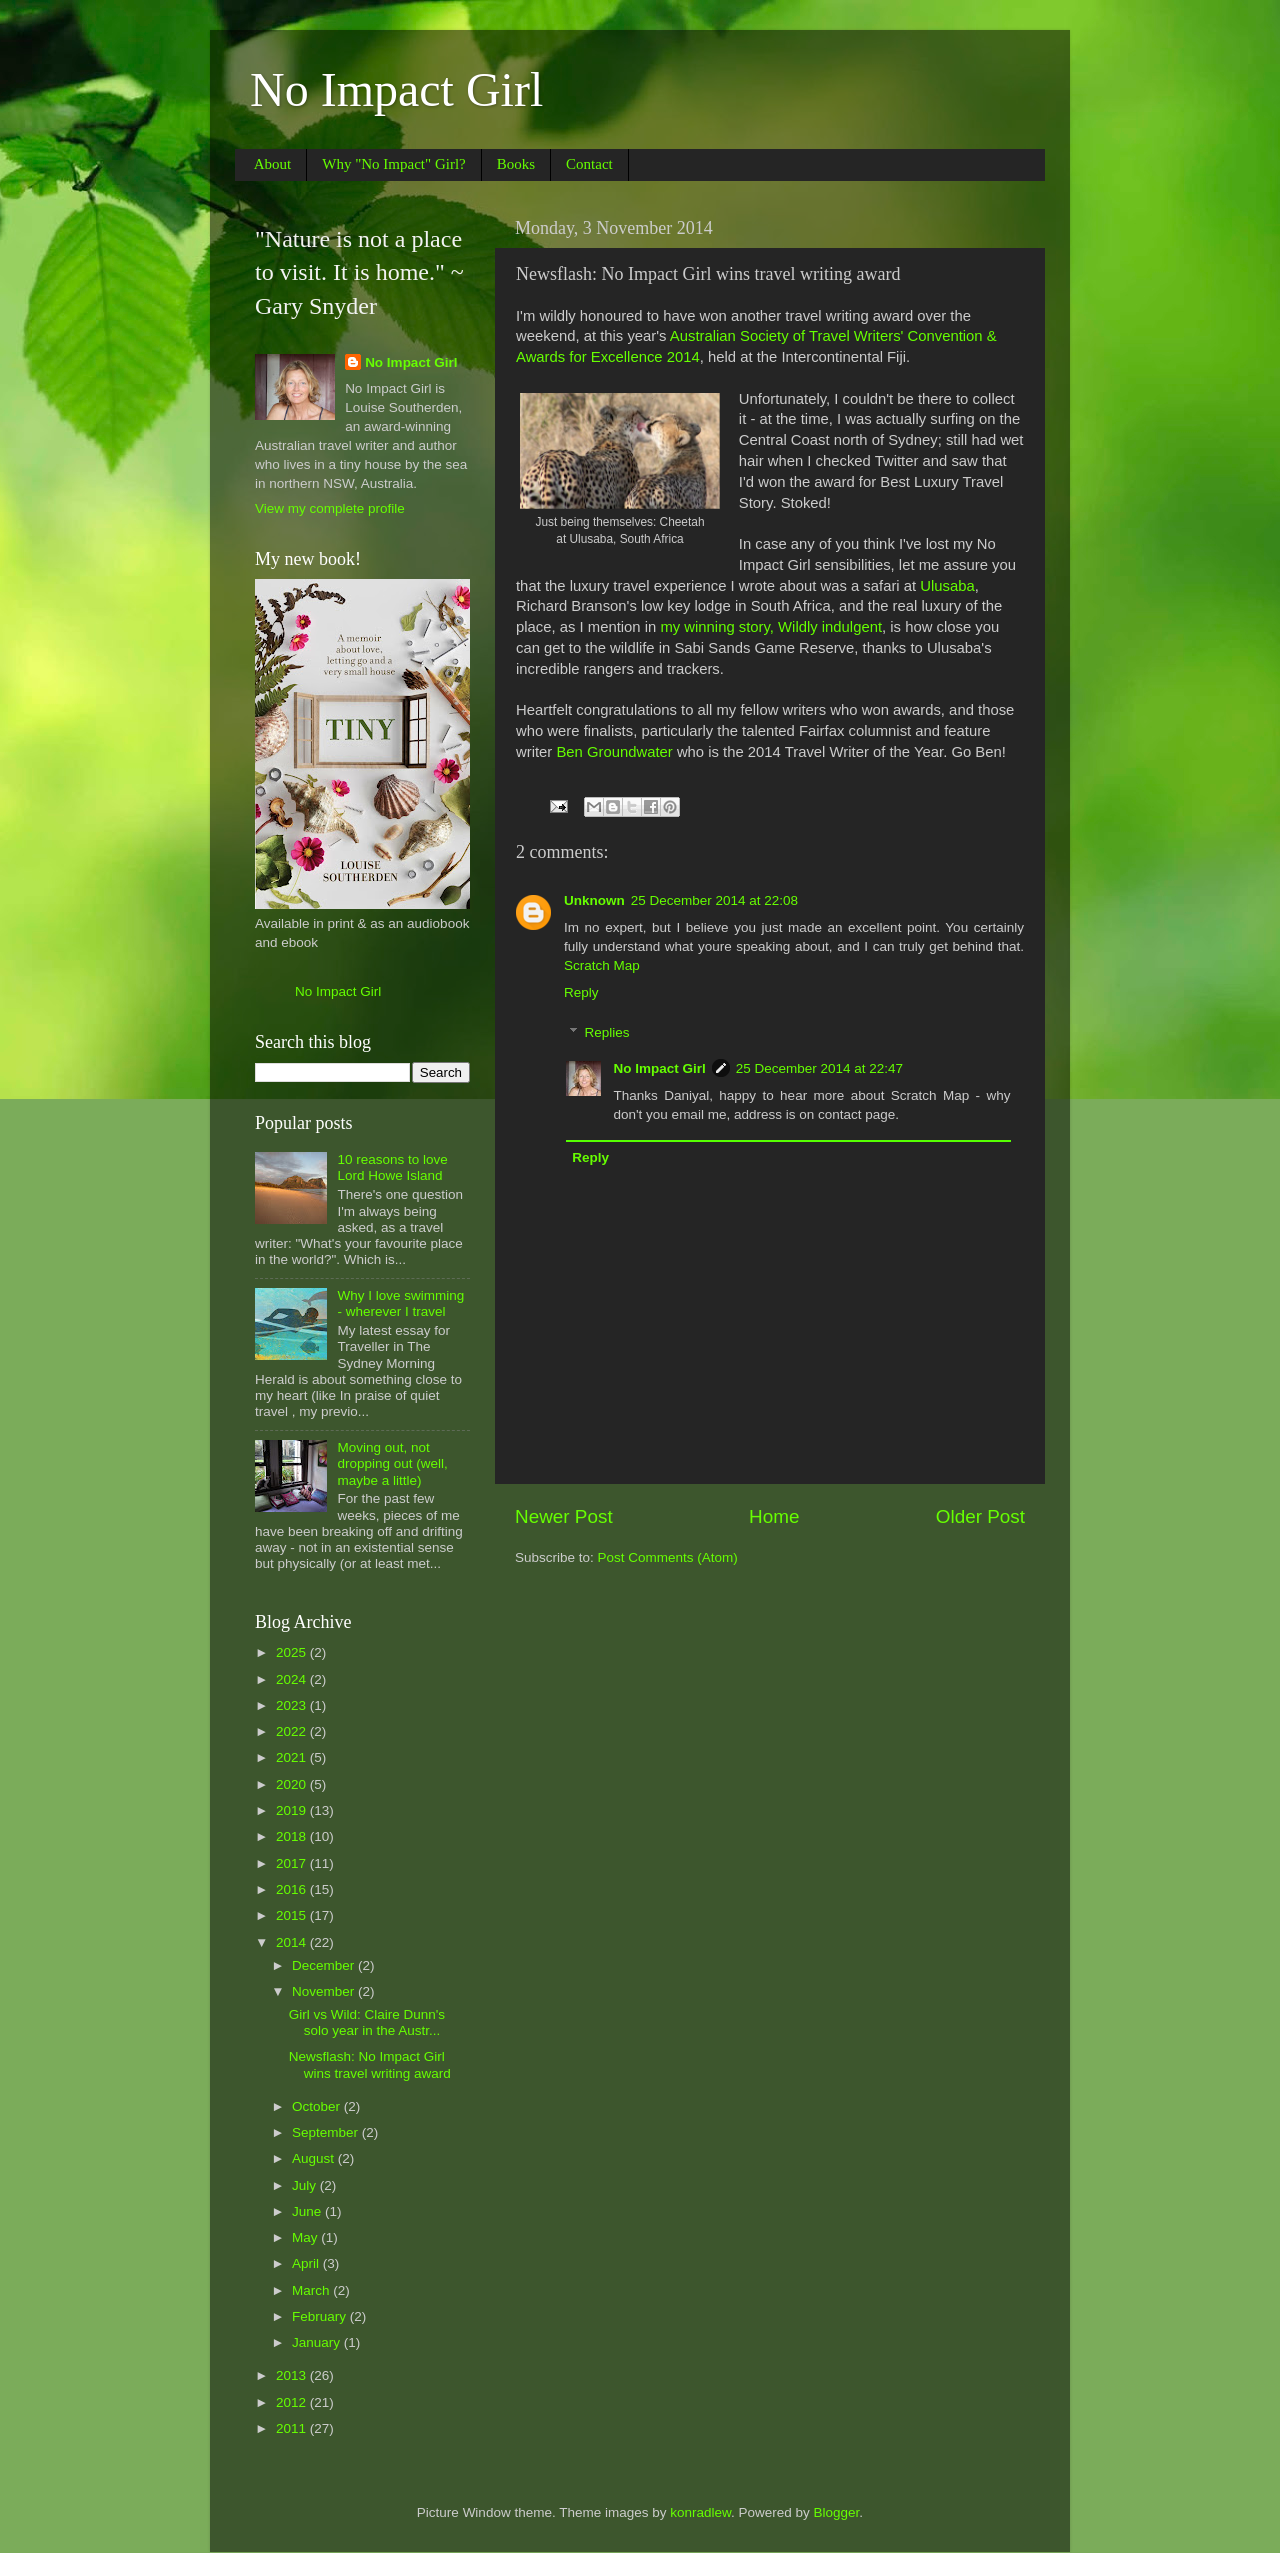 The width and height of the screenshot is (1280, 2553). I want to click on Replies, so click(607, 1032).